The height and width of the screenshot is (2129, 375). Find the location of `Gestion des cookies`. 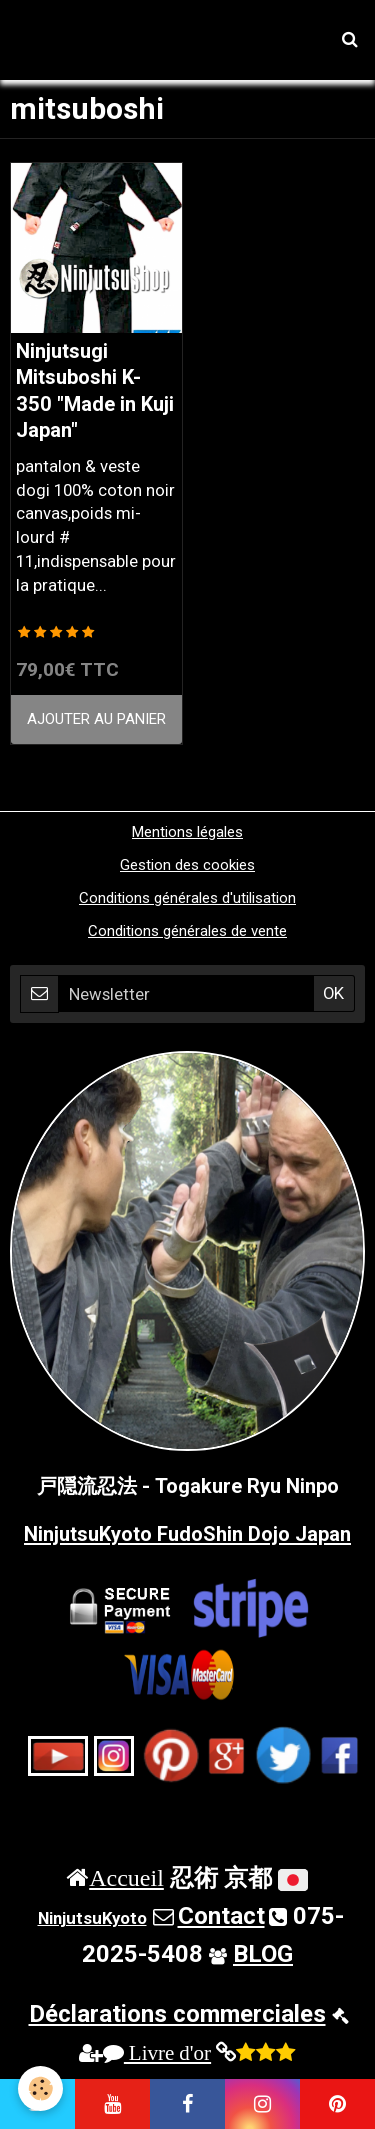

Gestion des cookies is located at coordinates (187, 865).